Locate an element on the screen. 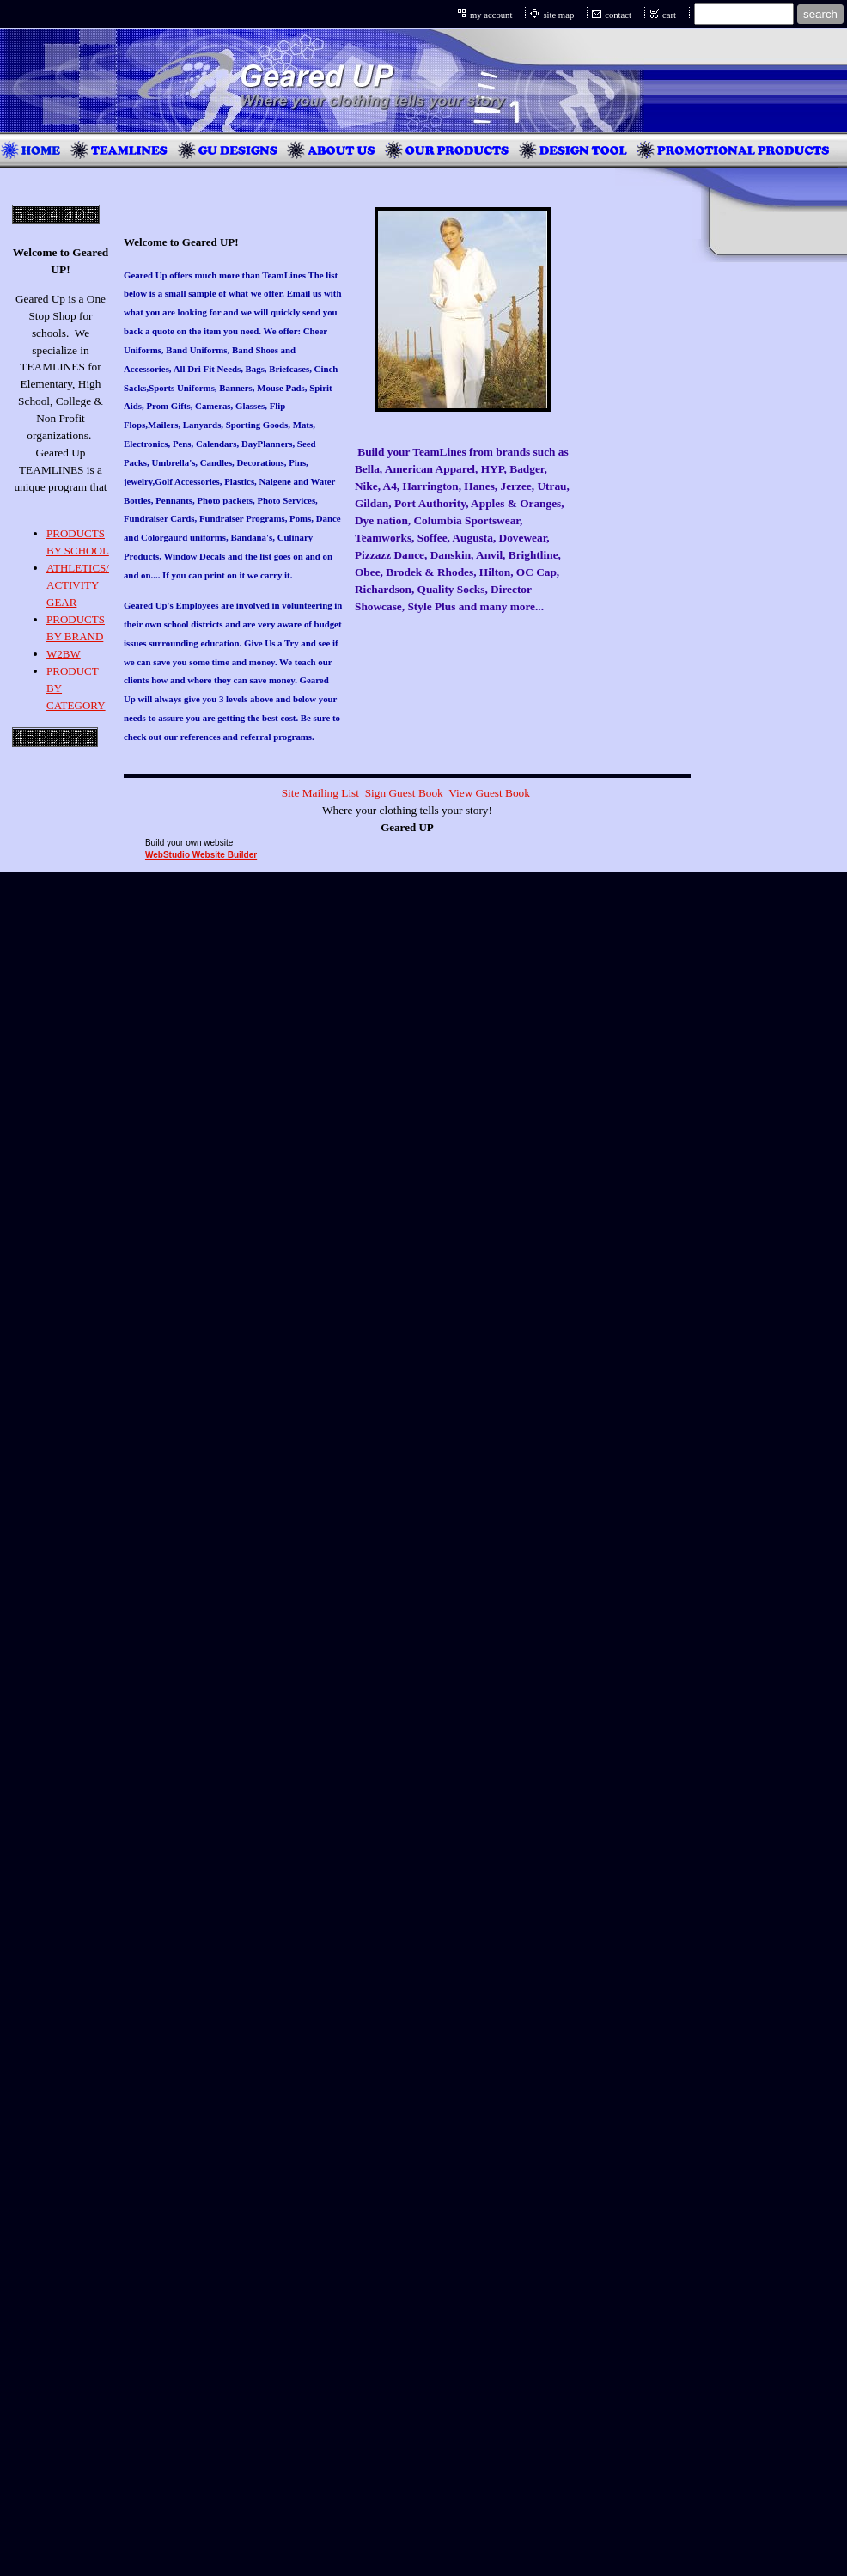 This screenshot has height=2576, width=847. W2BW is located at coordinates (63, 653).